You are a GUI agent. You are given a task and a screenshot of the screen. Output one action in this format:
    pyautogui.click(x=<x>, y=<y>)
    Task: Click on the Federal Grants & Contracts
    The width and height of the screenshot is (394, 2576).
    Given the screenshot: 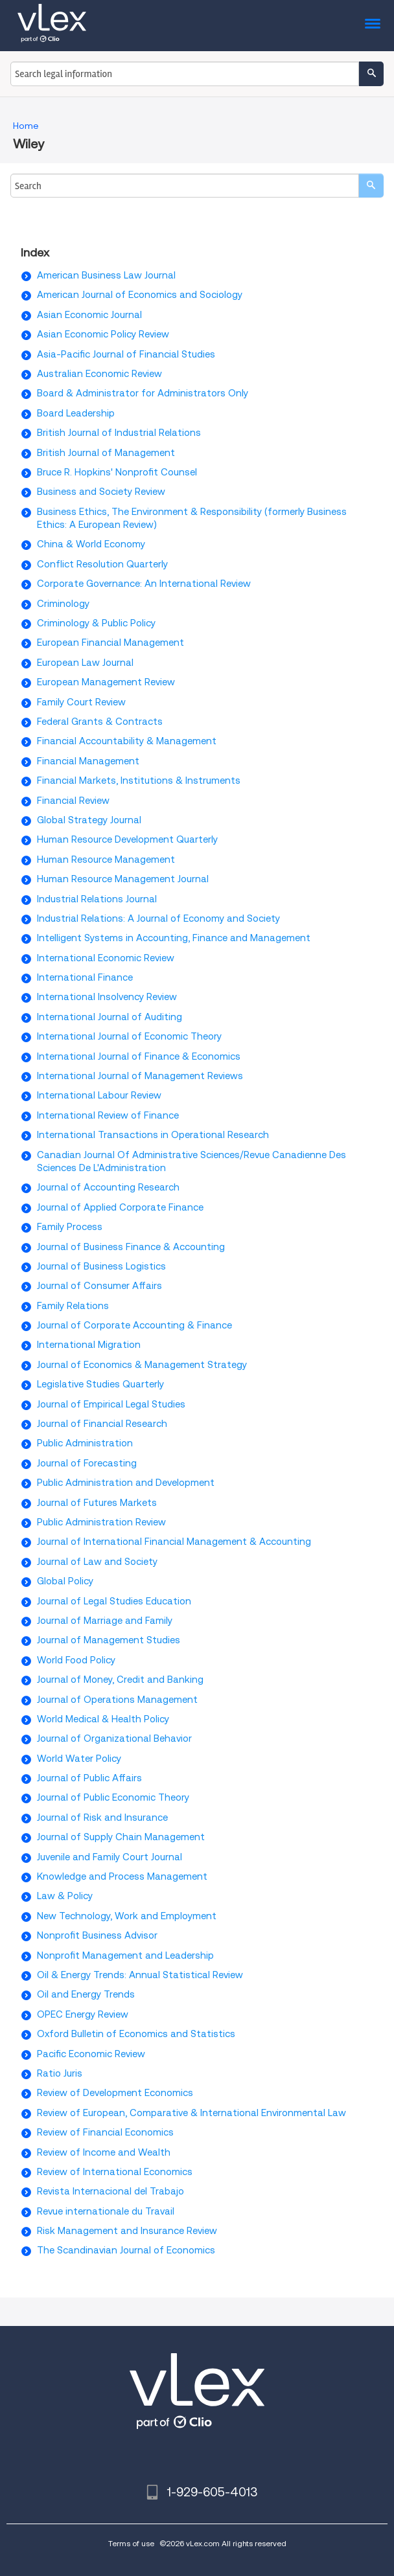 What is the action you would take?
    pyautogui.click(x=100, y=721)
    